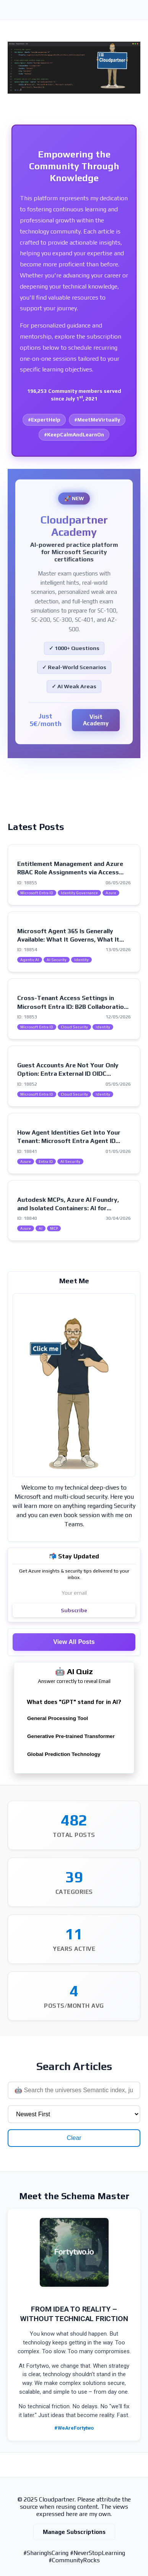 This screenshot has height=2576, width=148. Describe the element at coordinates (57, 1718) in the screenshot. I see `General Processing Tool` at that location.